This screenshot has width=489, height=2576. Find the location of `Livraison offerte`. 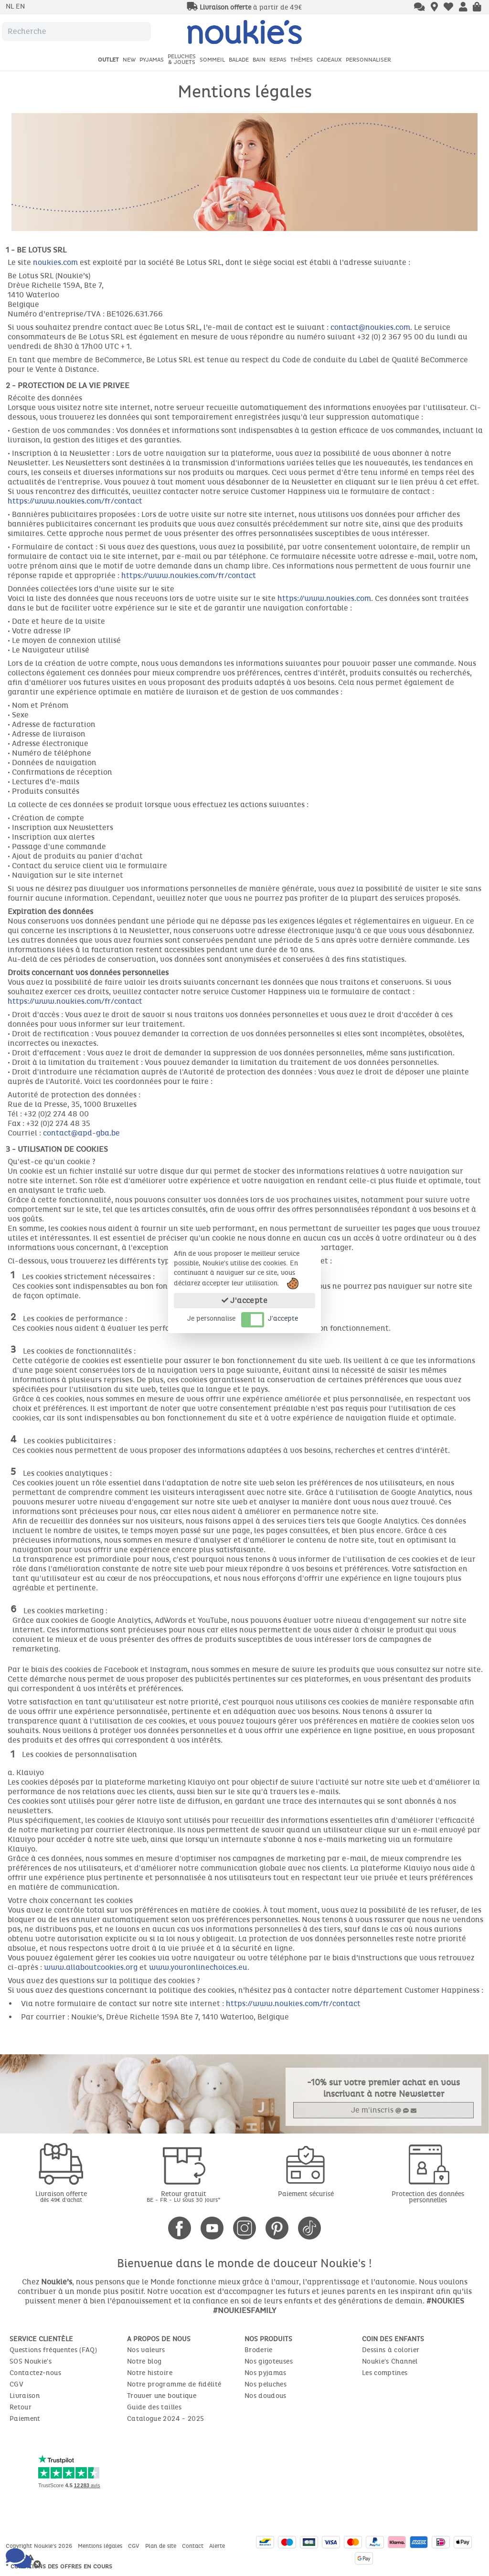

Livraison offerte is located at coordinates (61, 2196).